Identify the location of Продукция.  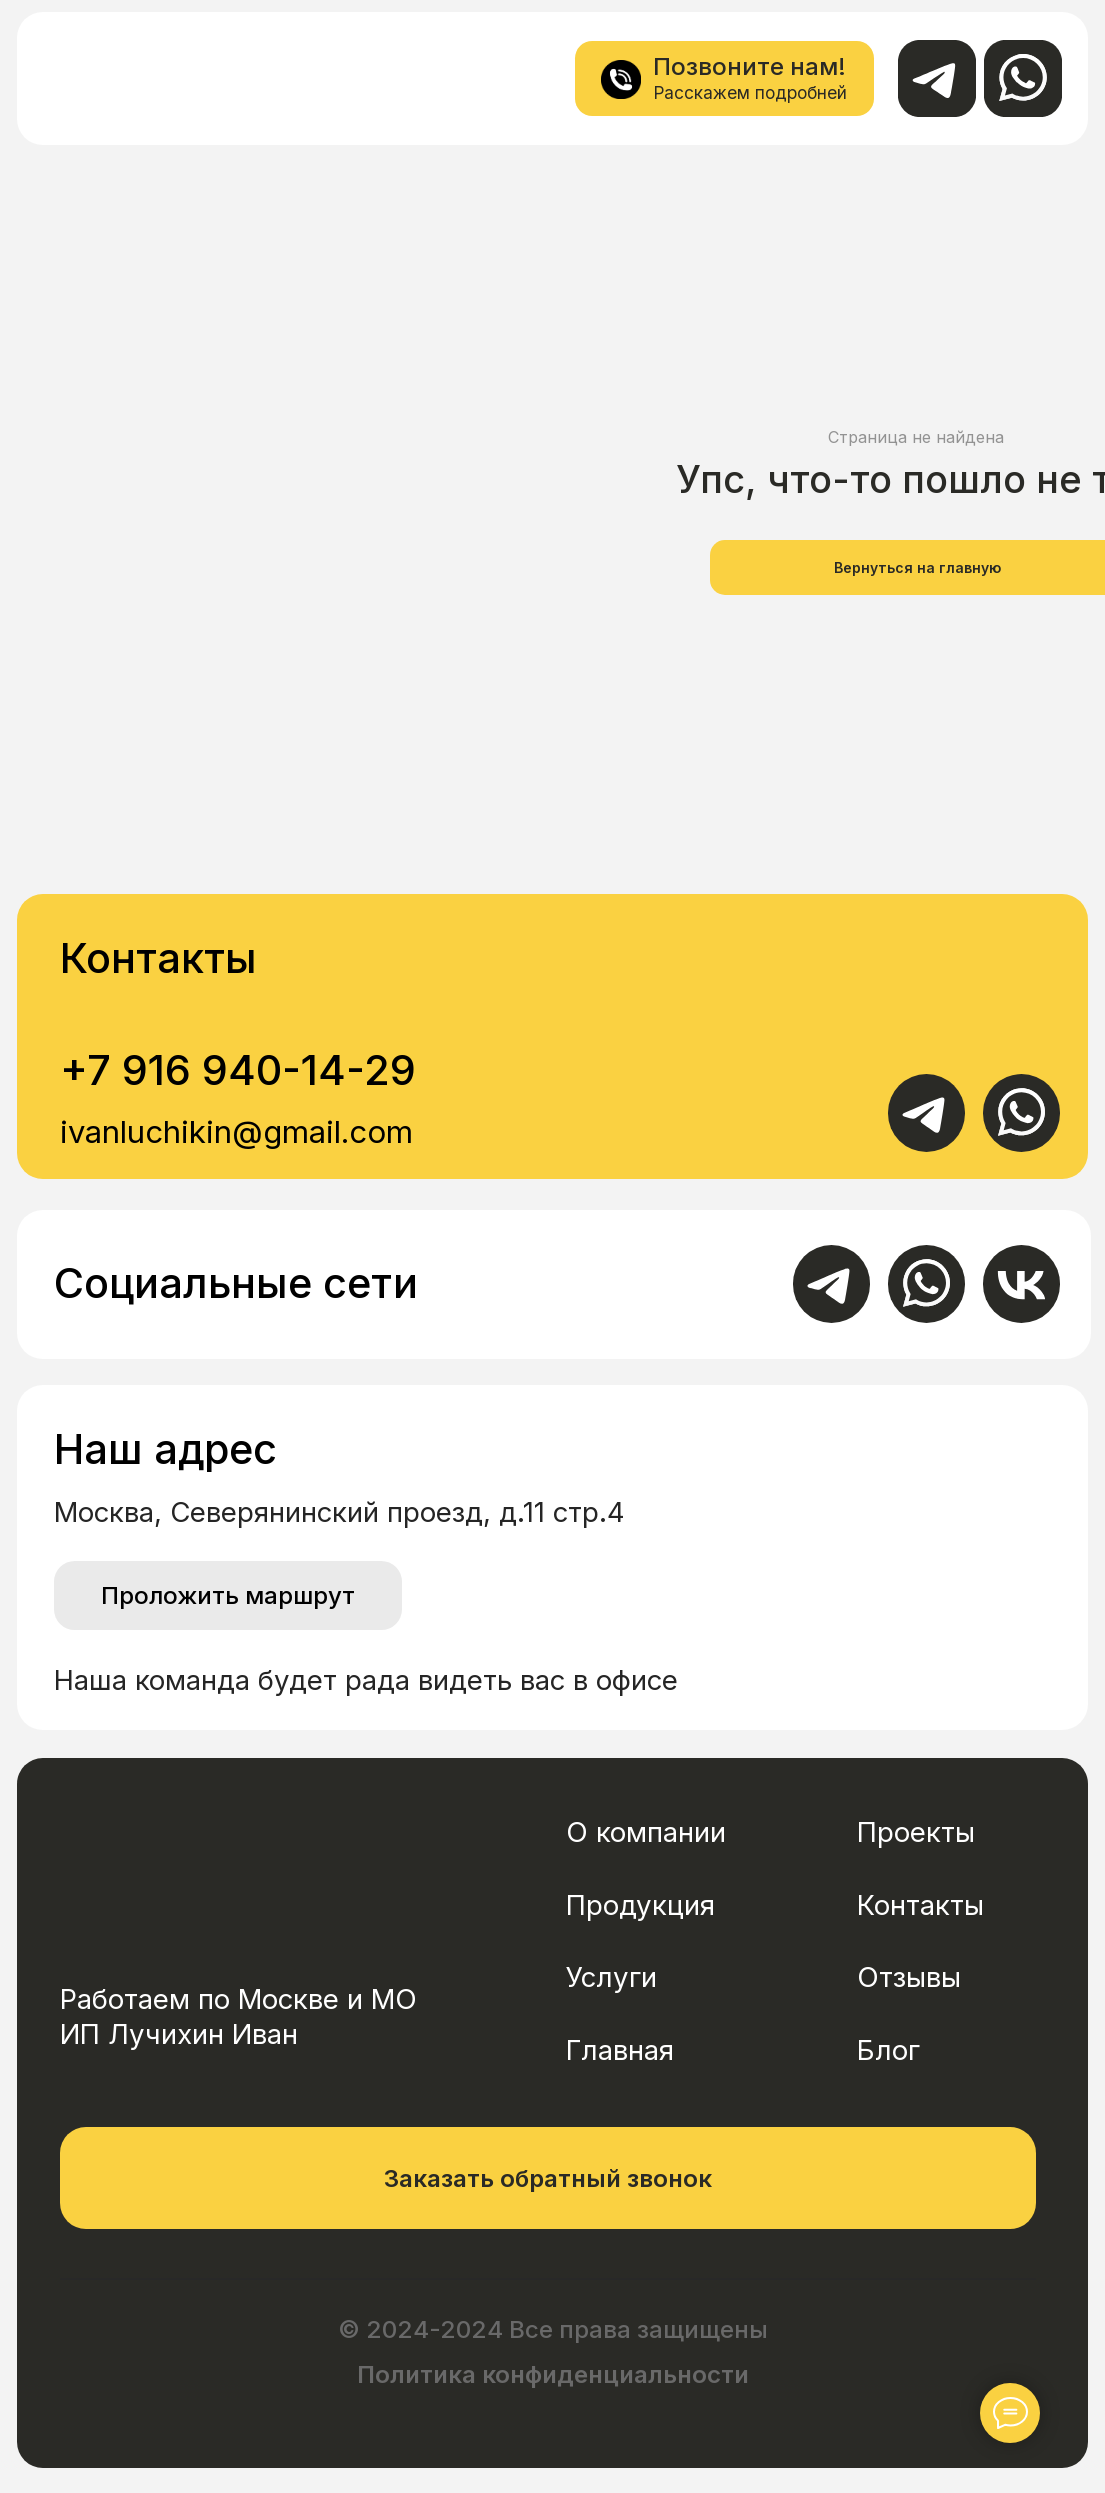
(640, 1905).